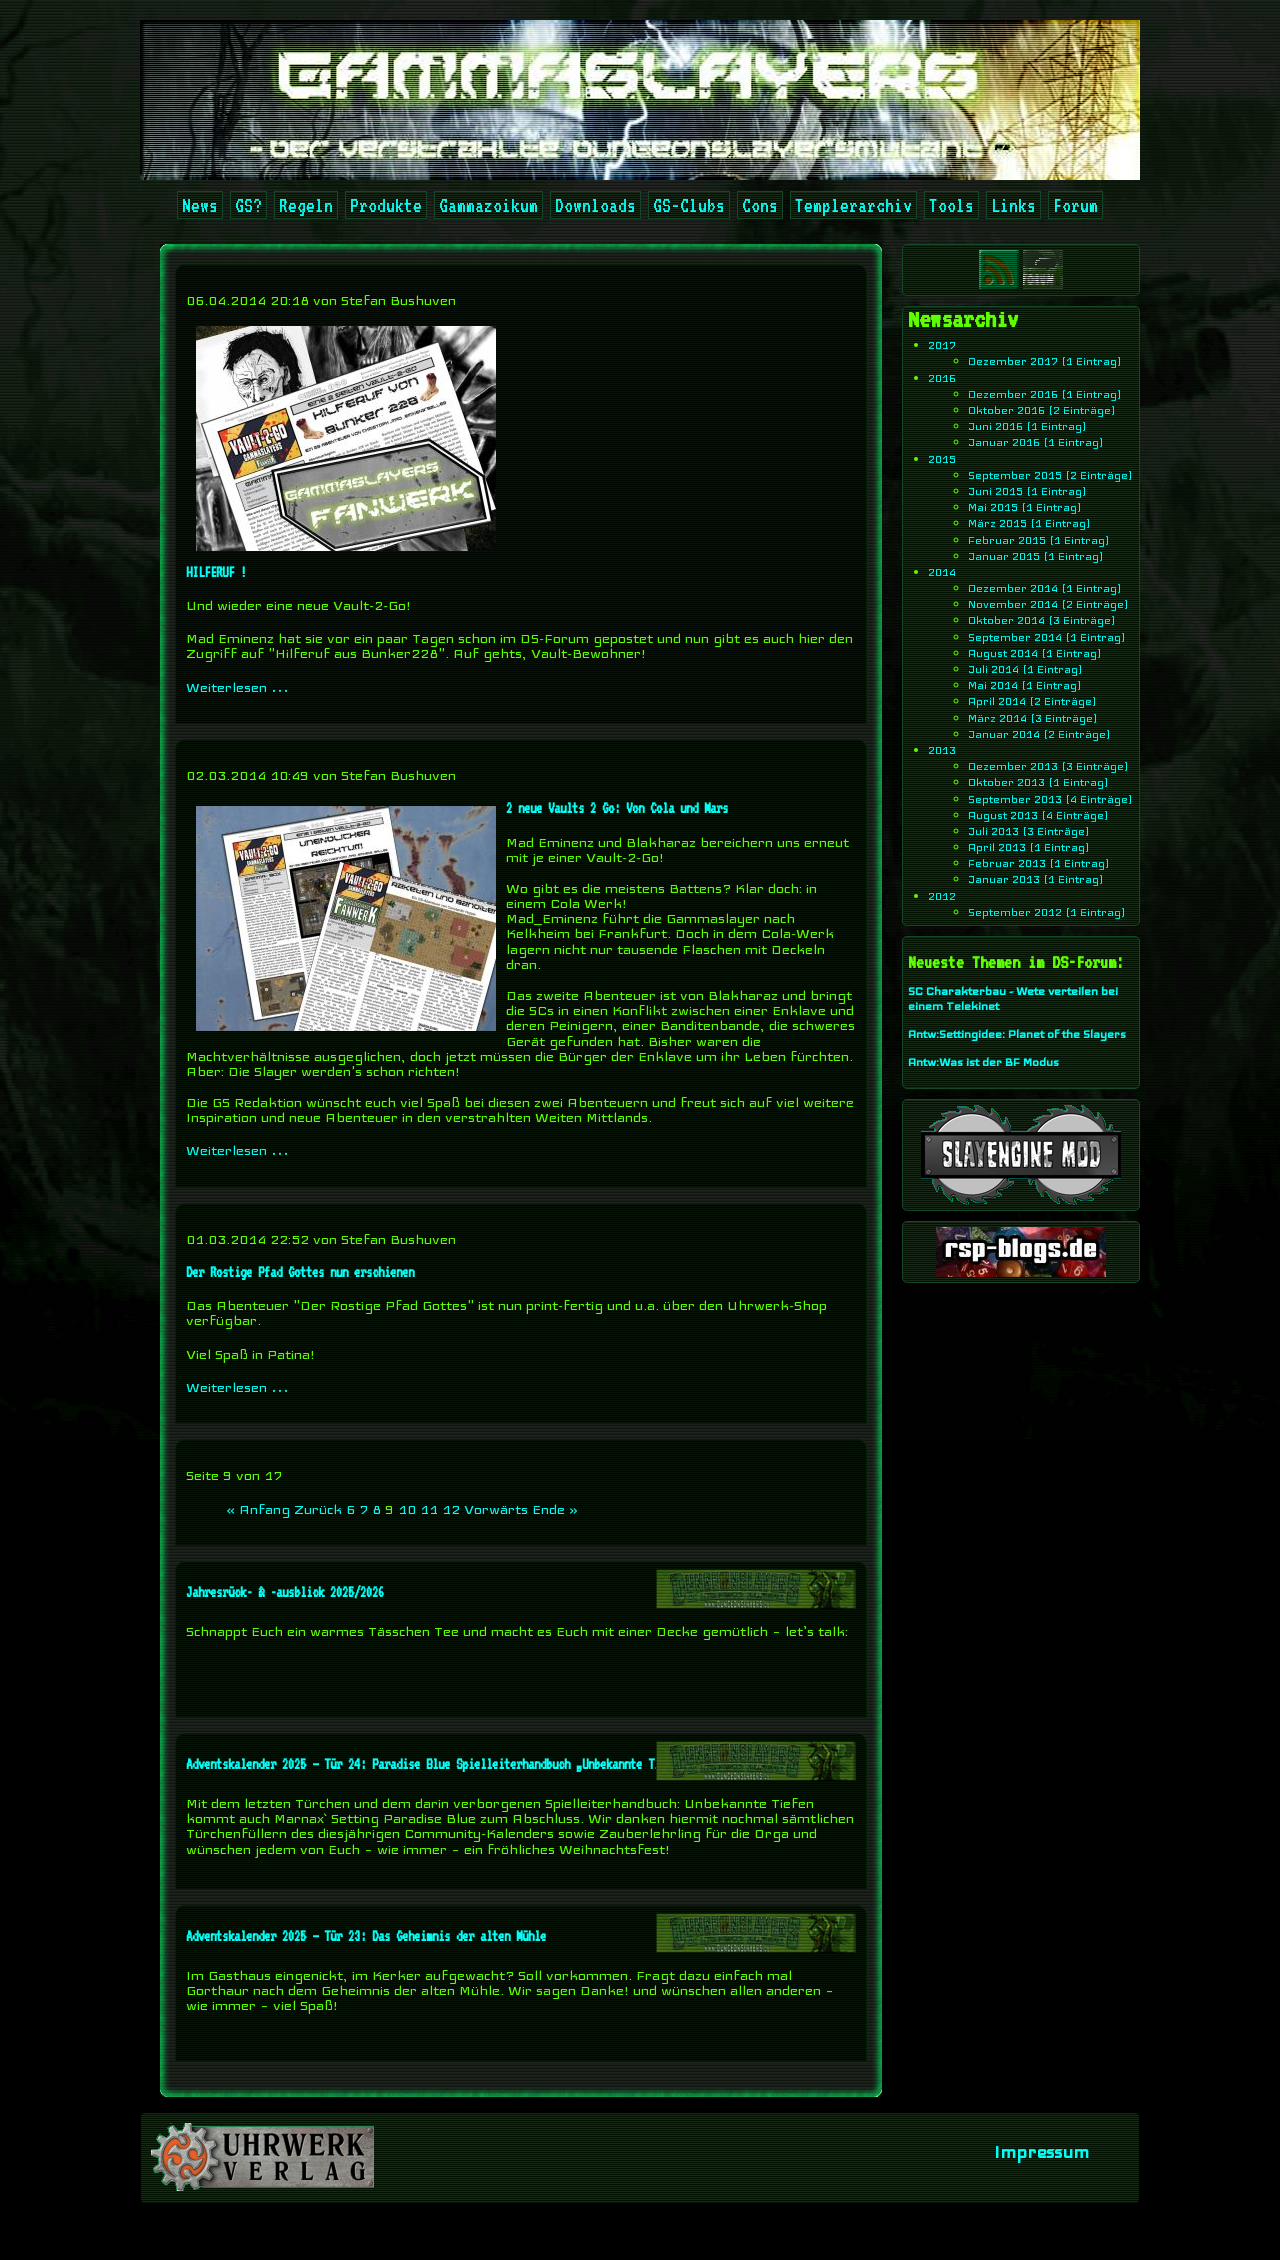 Image resolution: width=1280 pixels, height=2260 pixels. What do you see at coordinates (1050, 475) in the screenshot?
I see `September 2015 (2 Einträge)` at bounding box center [1050, 475].